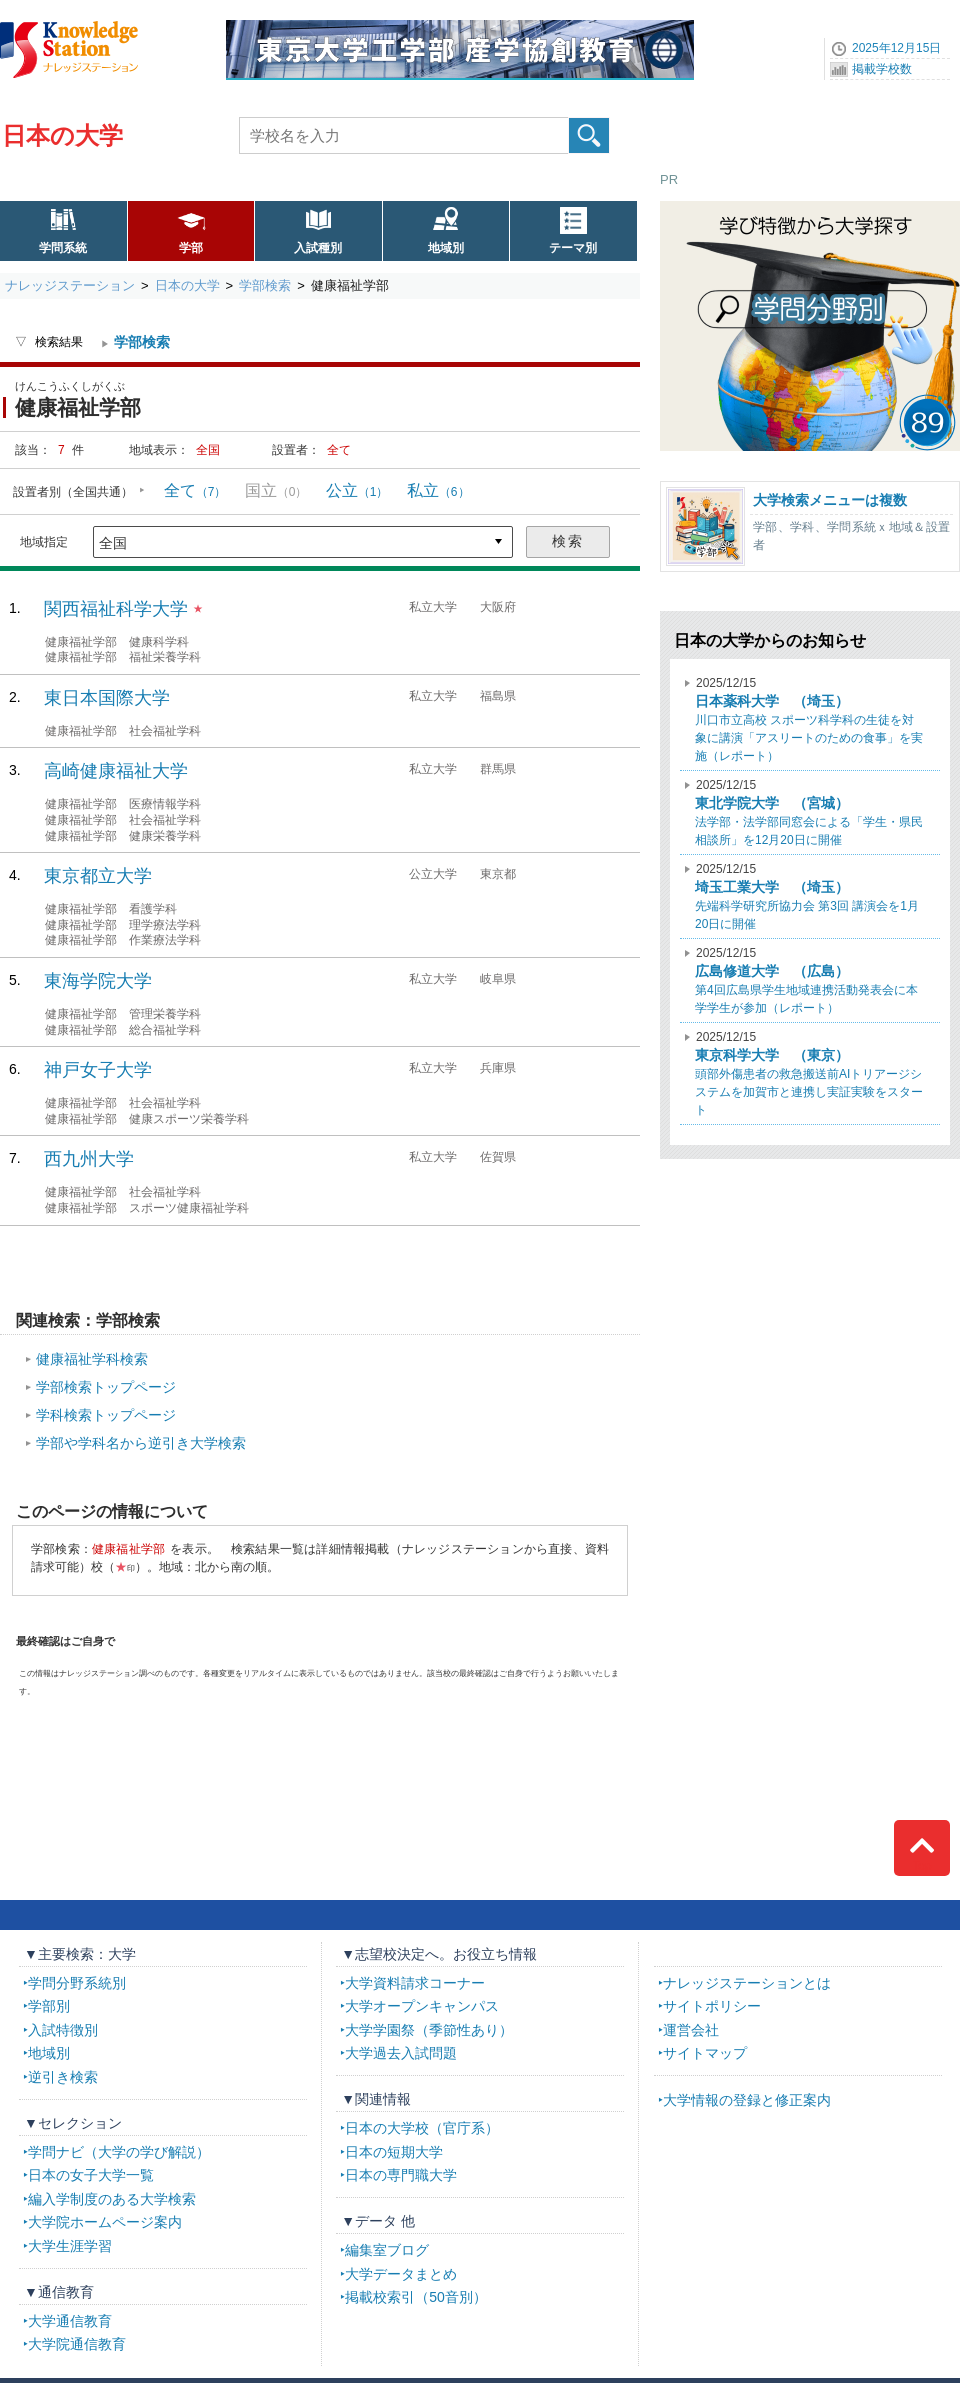 This screenshot has width=960, height=2383. Describe the element at coordinates (105, 2222) in the screenshot. I see `大学院ホームページ案内` at that location.